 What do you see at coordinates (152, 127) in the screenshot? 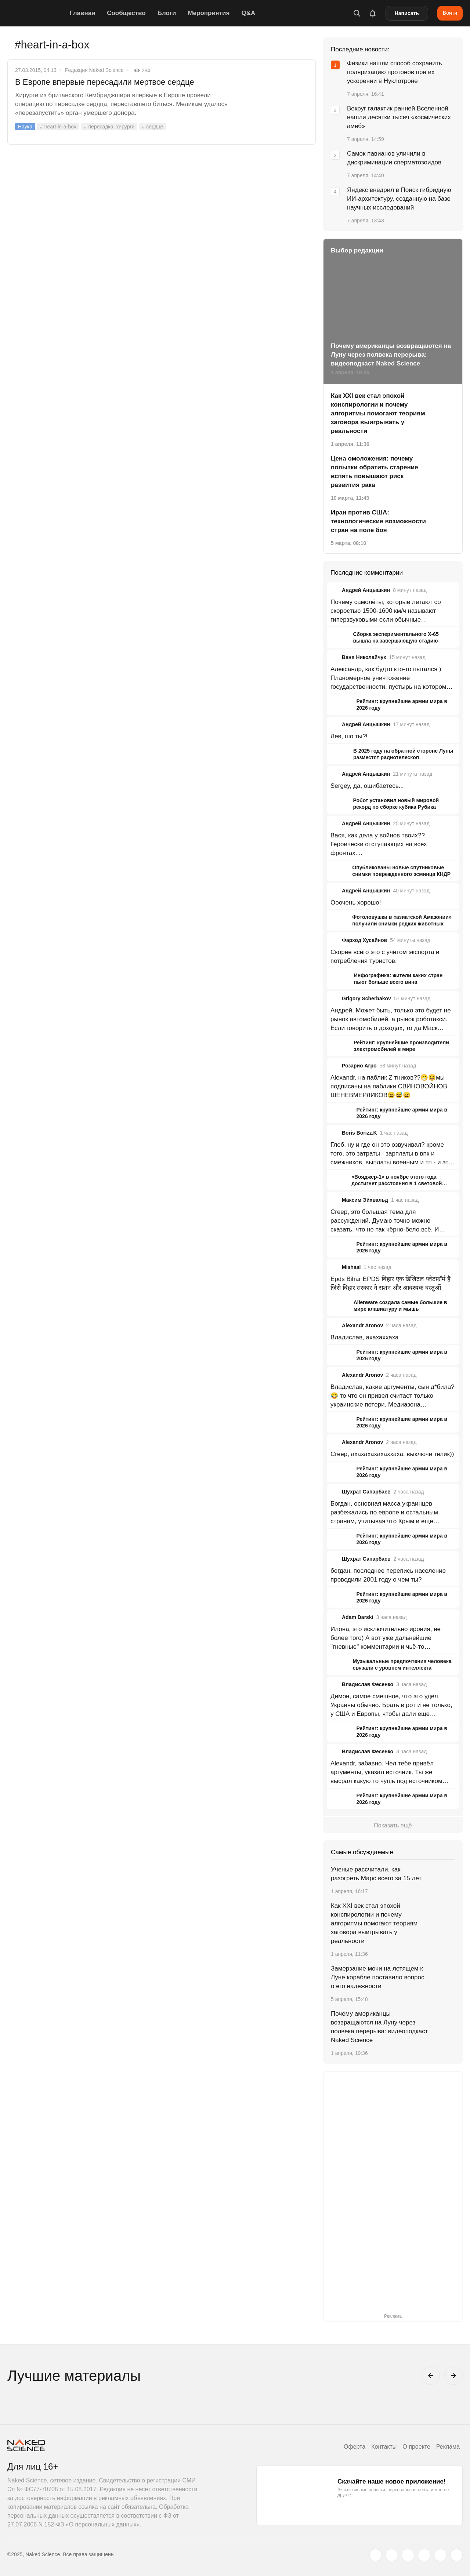
I see `# сердце` at bounding box center [152, 127].